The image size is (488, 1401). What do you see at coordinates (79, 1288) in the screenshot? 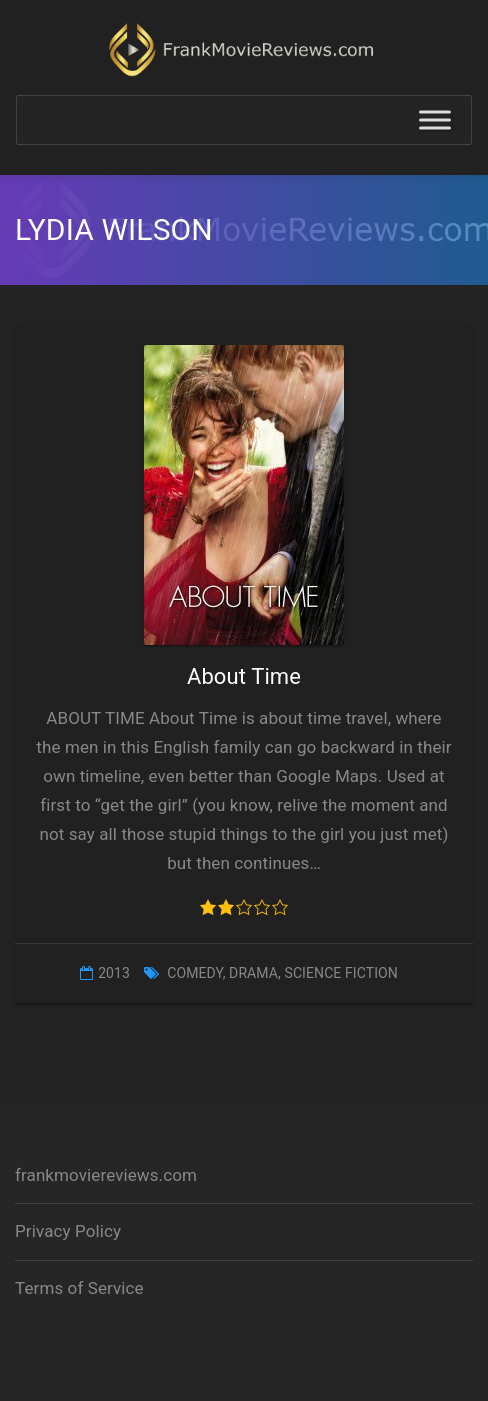
I see `Terms of Service` at bounding box center [79, 1288].